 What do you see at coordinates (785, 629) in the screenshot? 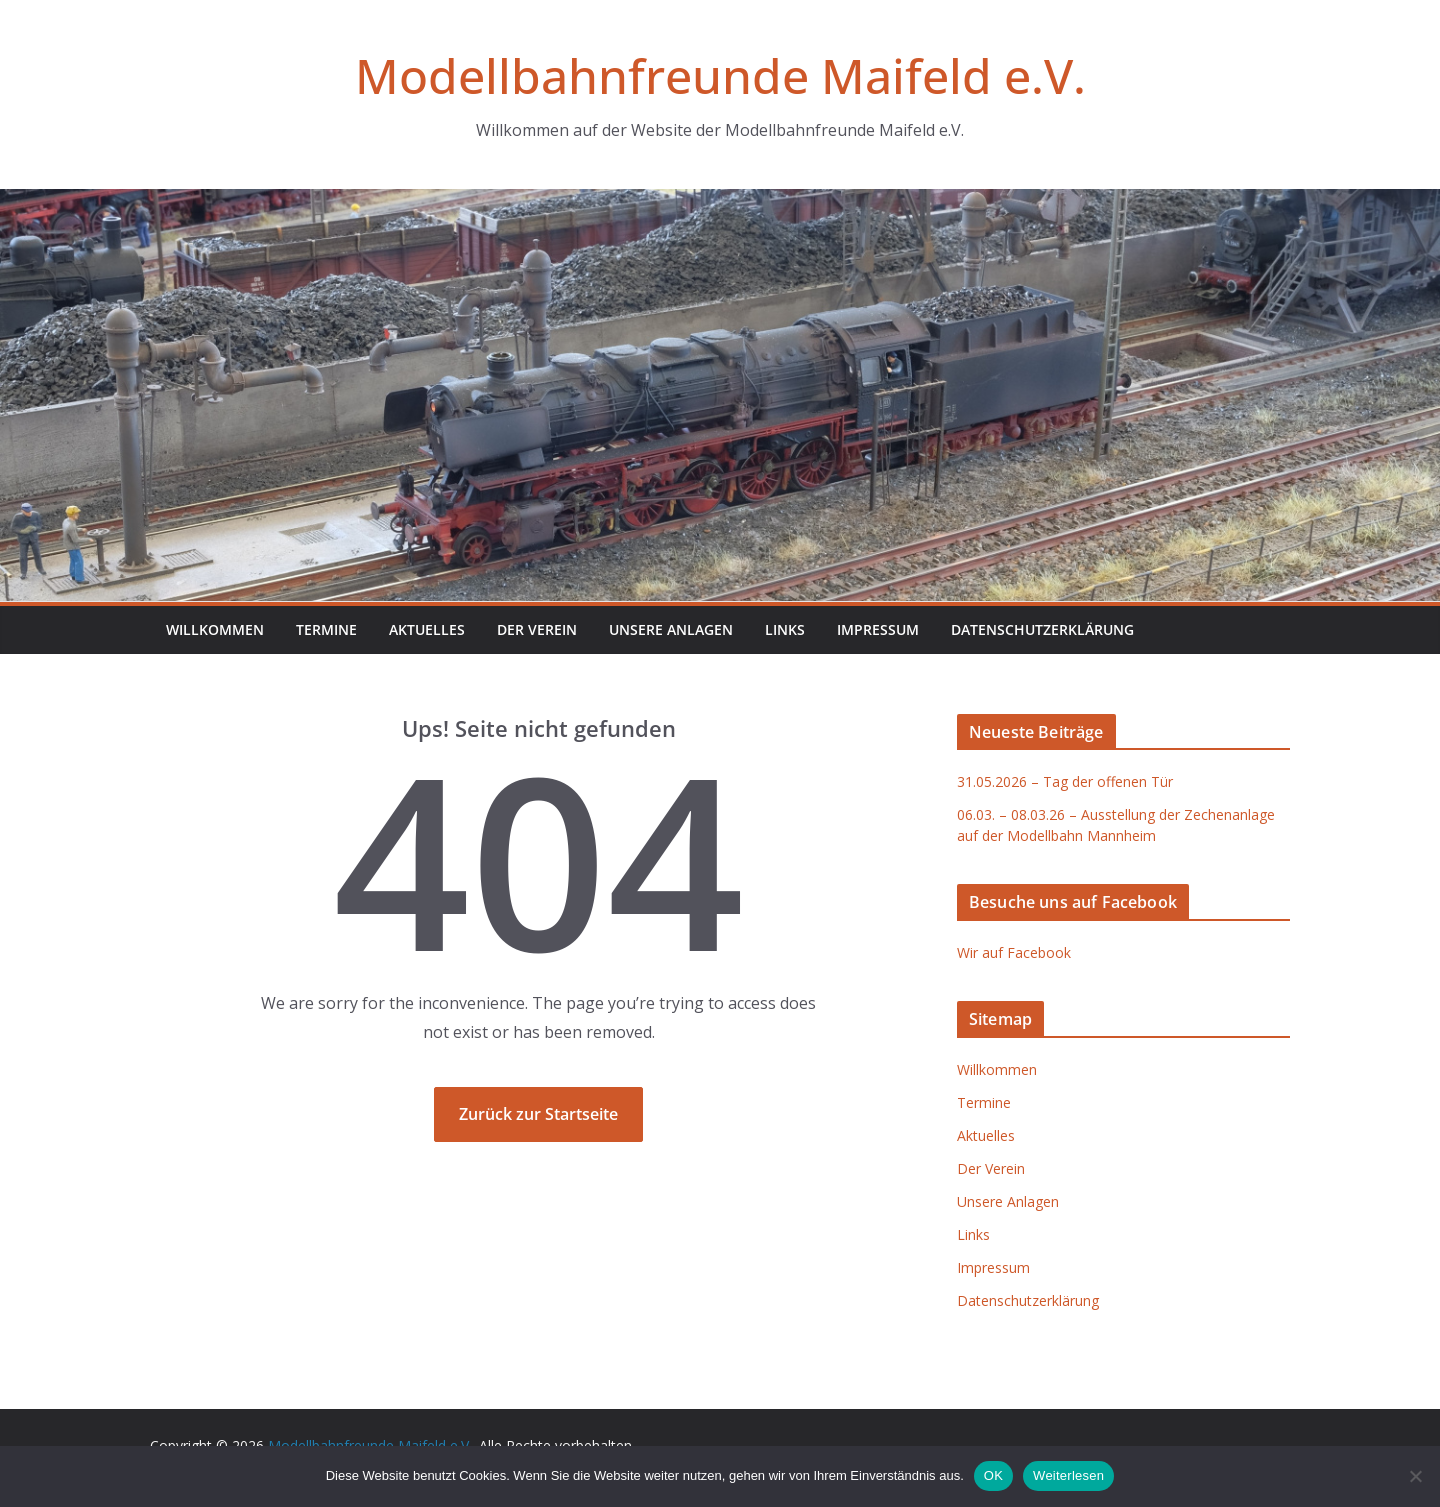
I see `Links` at bounding box center [785, 629].